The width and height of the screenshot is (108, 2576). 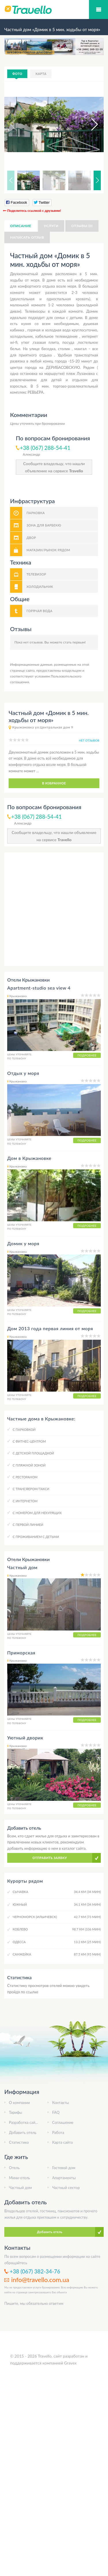 I want to click on Гостевой дом, so click(x=63, y=2167).